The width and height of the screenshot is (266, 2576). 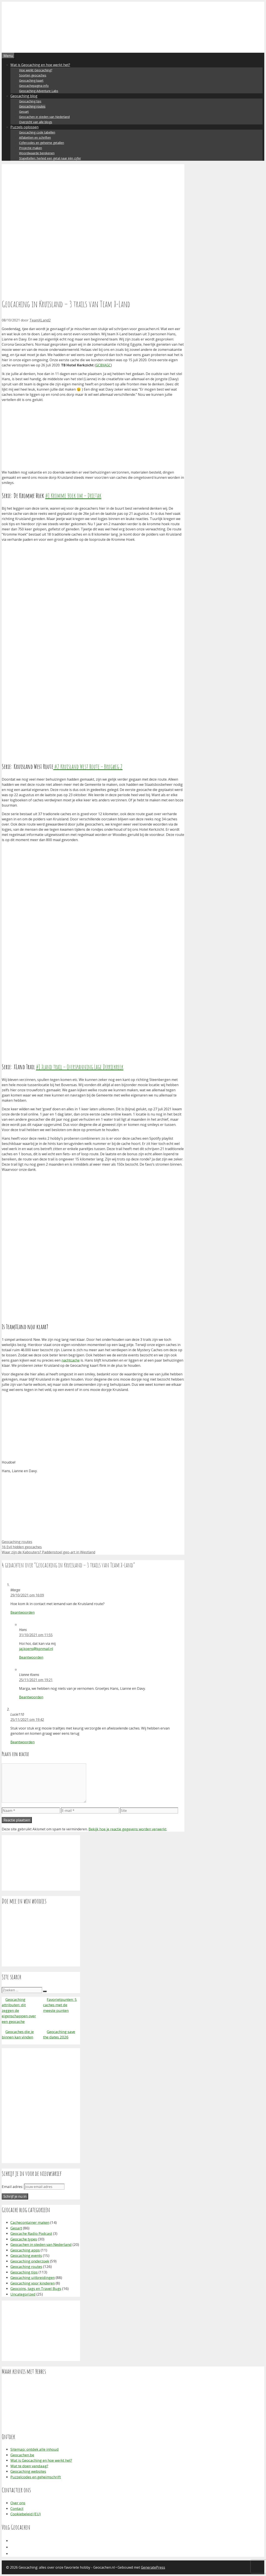 What do you see at coordinates (22, 1612) in the screenshot?
I see `Beantwoorden [Antwoord op Marga]` at bounding box center [22, 1612].